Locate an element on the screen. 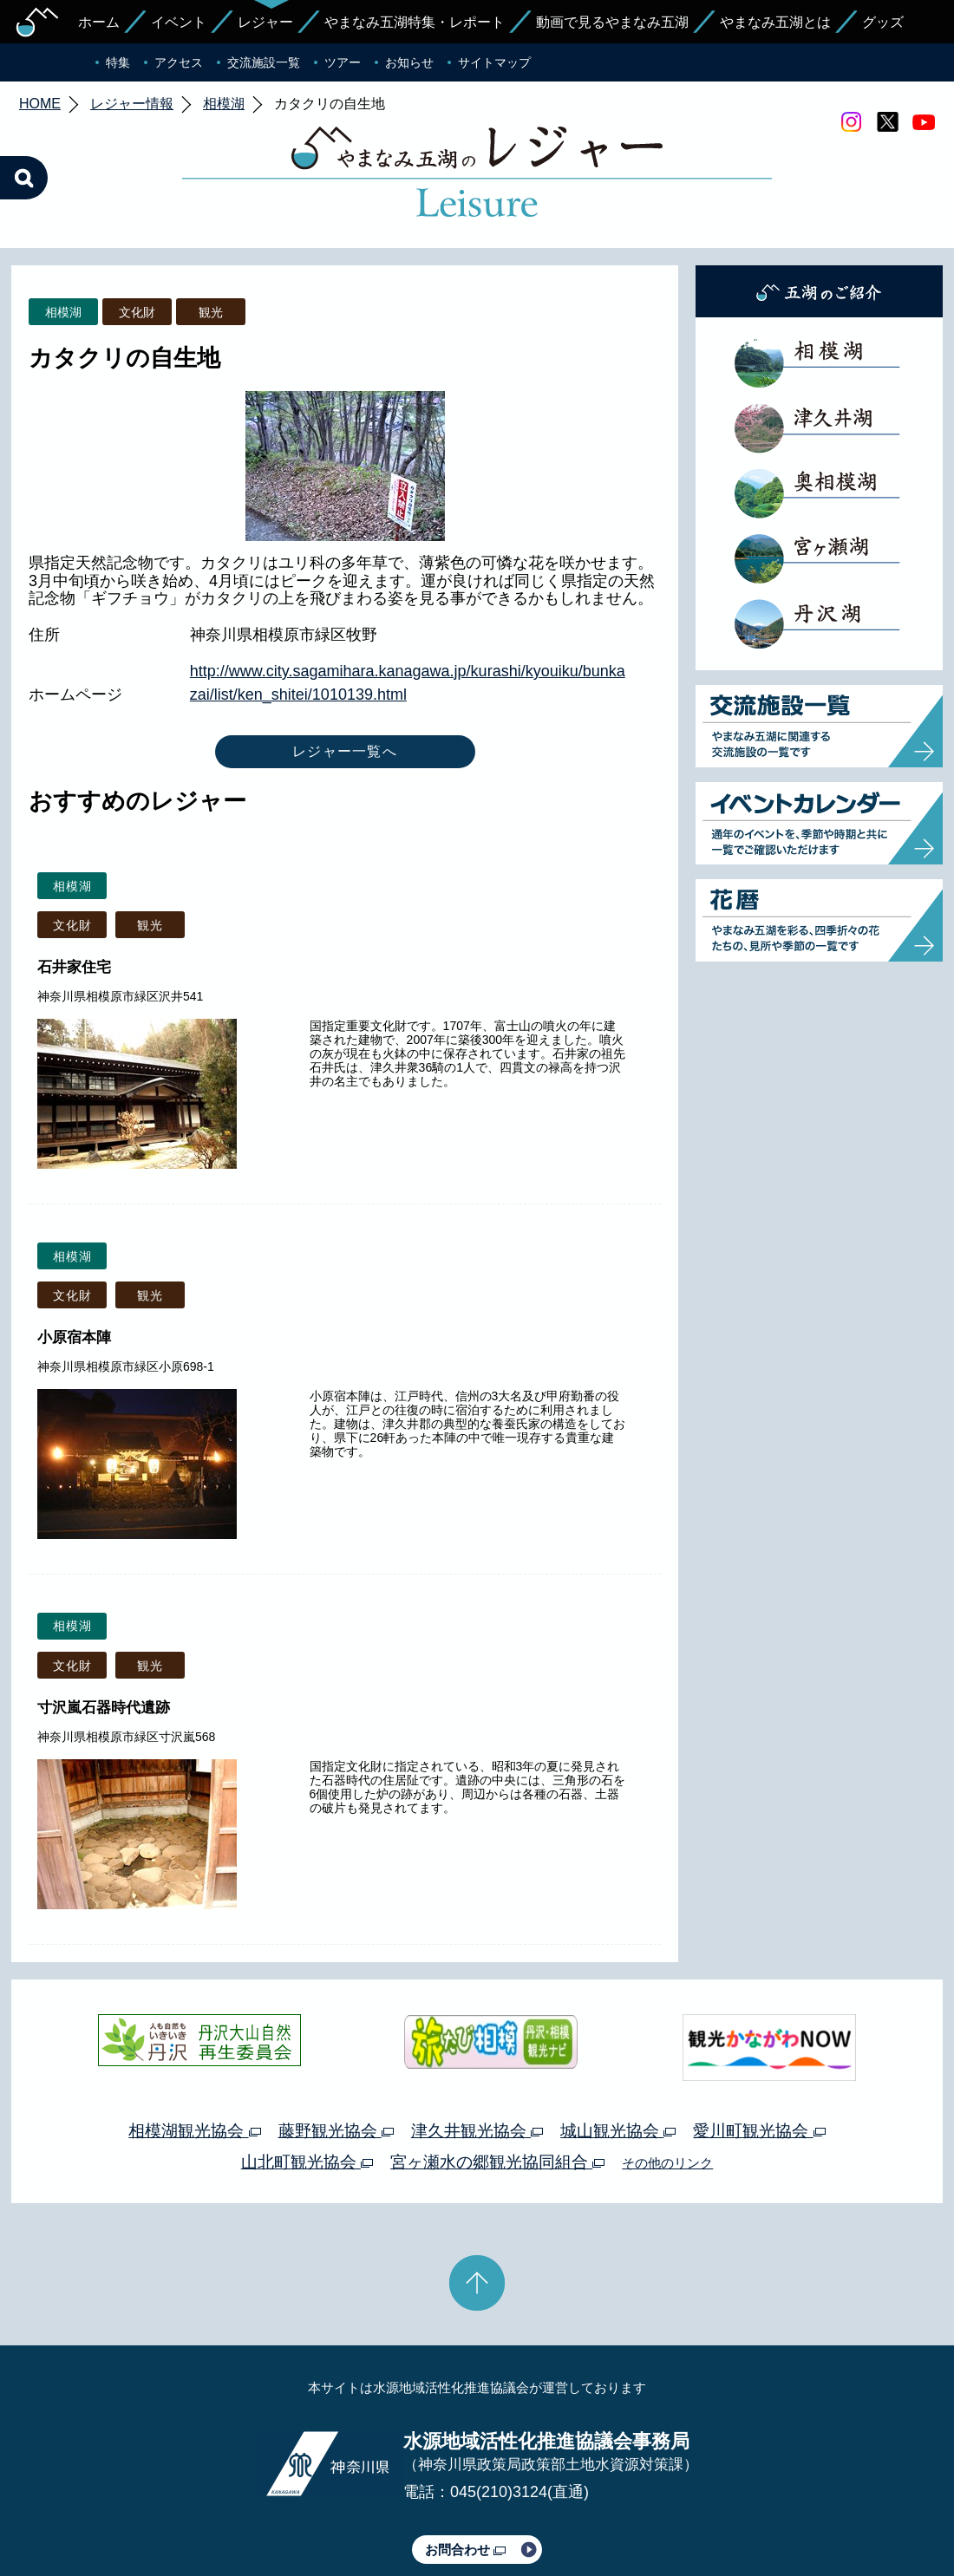 Image resolution: width=954 pixels, height=2576 pixels. 特集 is located at coordinates (118, 62).